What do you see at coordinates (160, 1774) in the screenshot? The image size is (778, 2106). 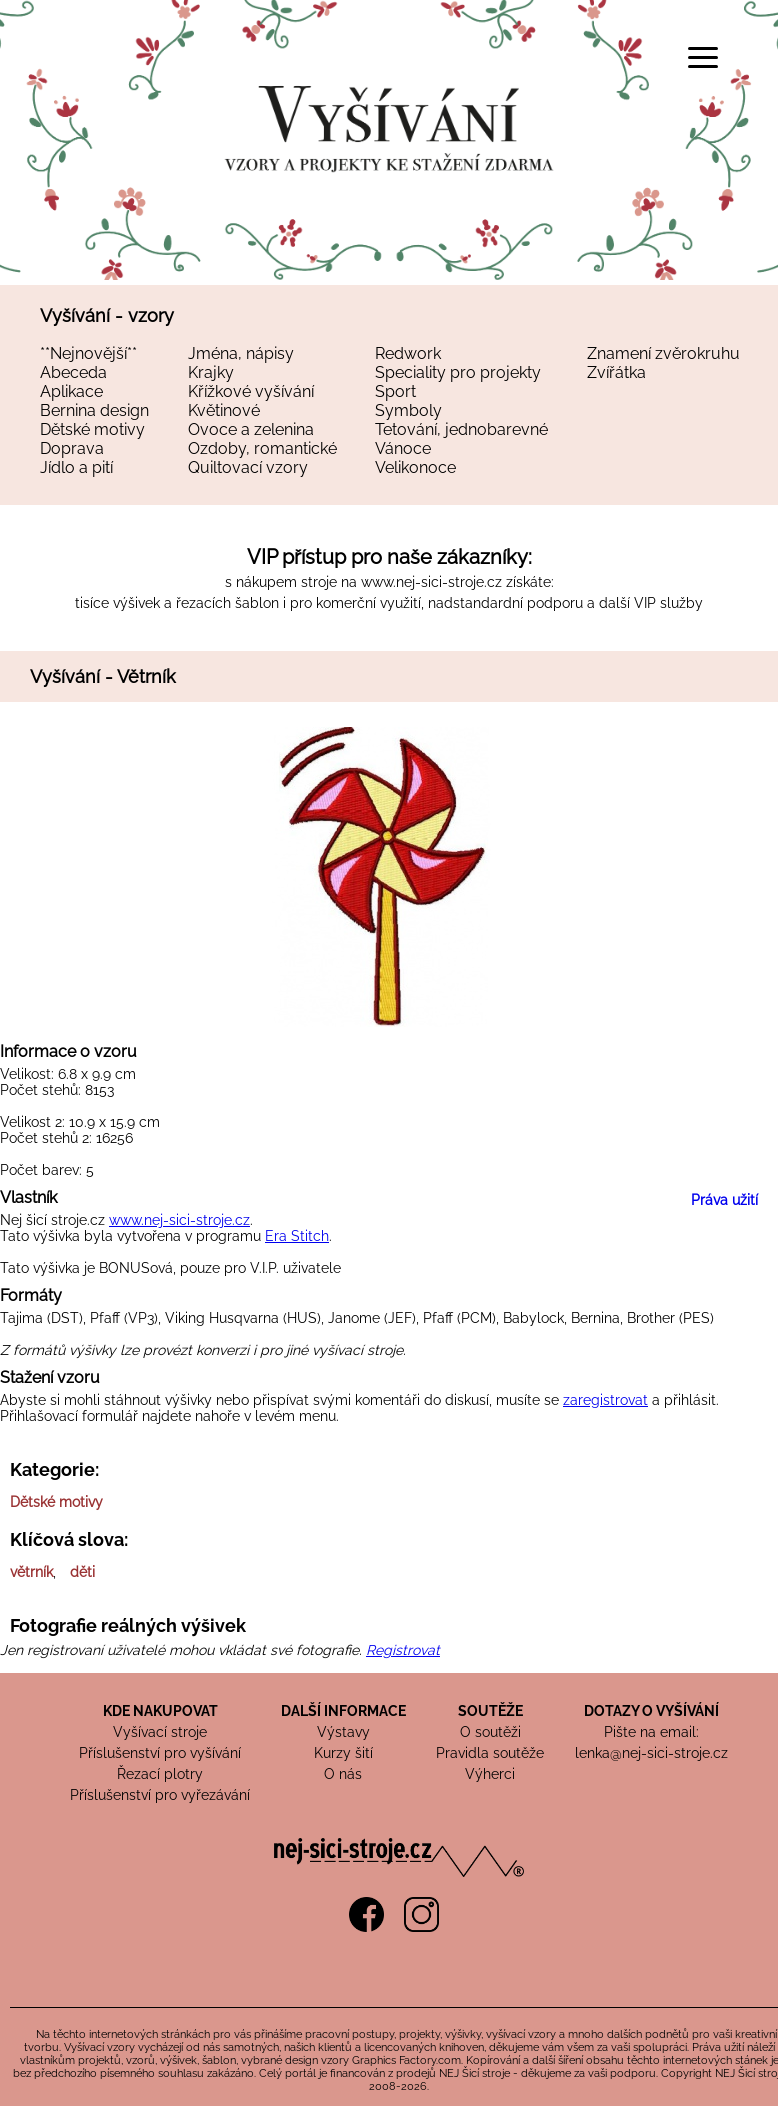 I see `Řezací plotry` at bounding box center [160, 1774].